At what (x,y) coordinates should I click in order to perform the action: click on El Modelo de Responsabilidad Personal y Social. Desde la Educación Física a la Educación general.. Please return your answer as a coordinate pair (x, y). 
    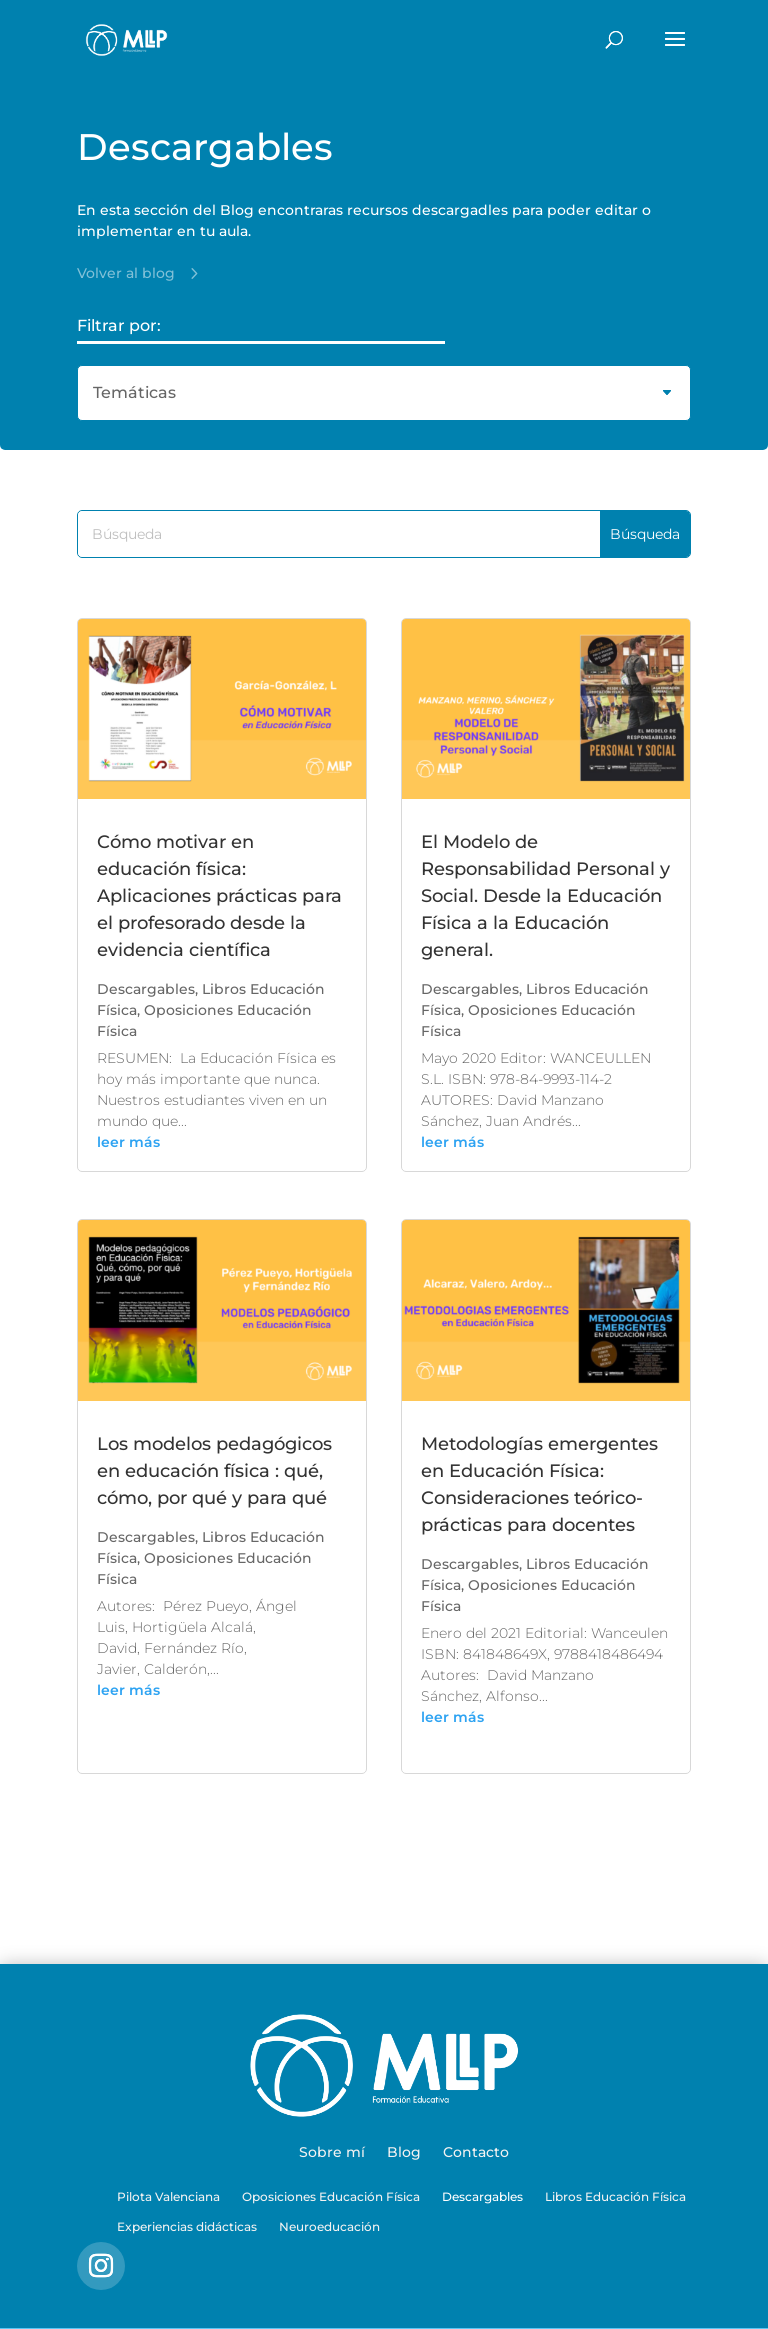
    Looking at the image, I should click on (545, 896).